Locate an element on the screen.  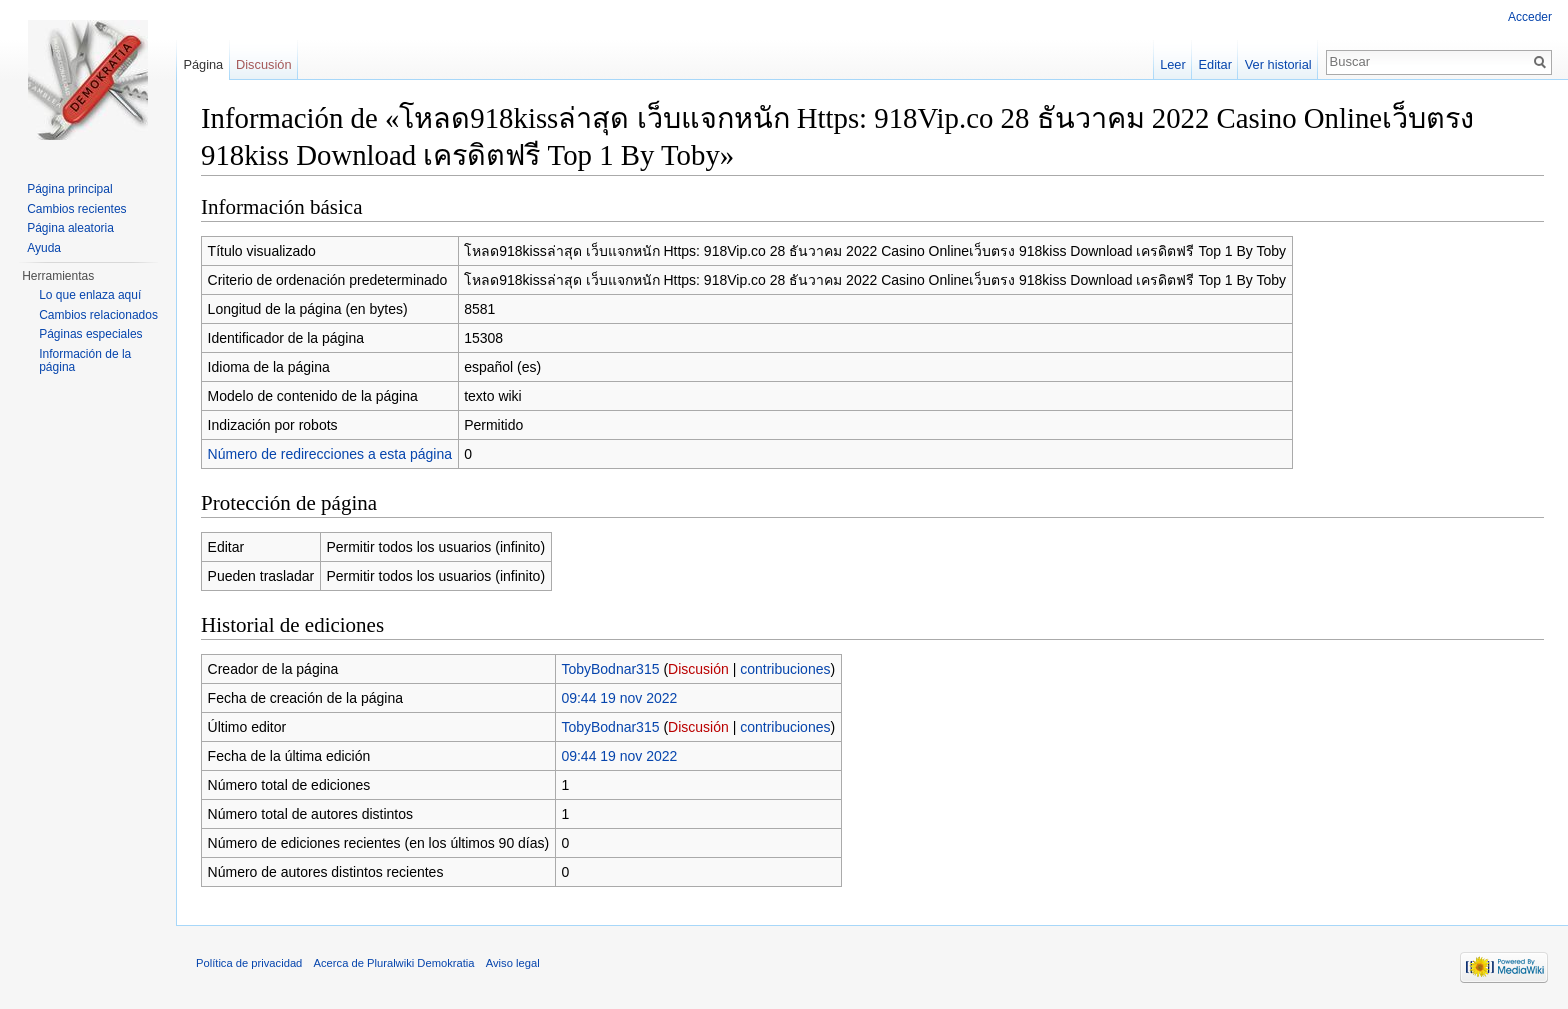
09:44 19 nov 2022 is located at coordinates (619, 698).